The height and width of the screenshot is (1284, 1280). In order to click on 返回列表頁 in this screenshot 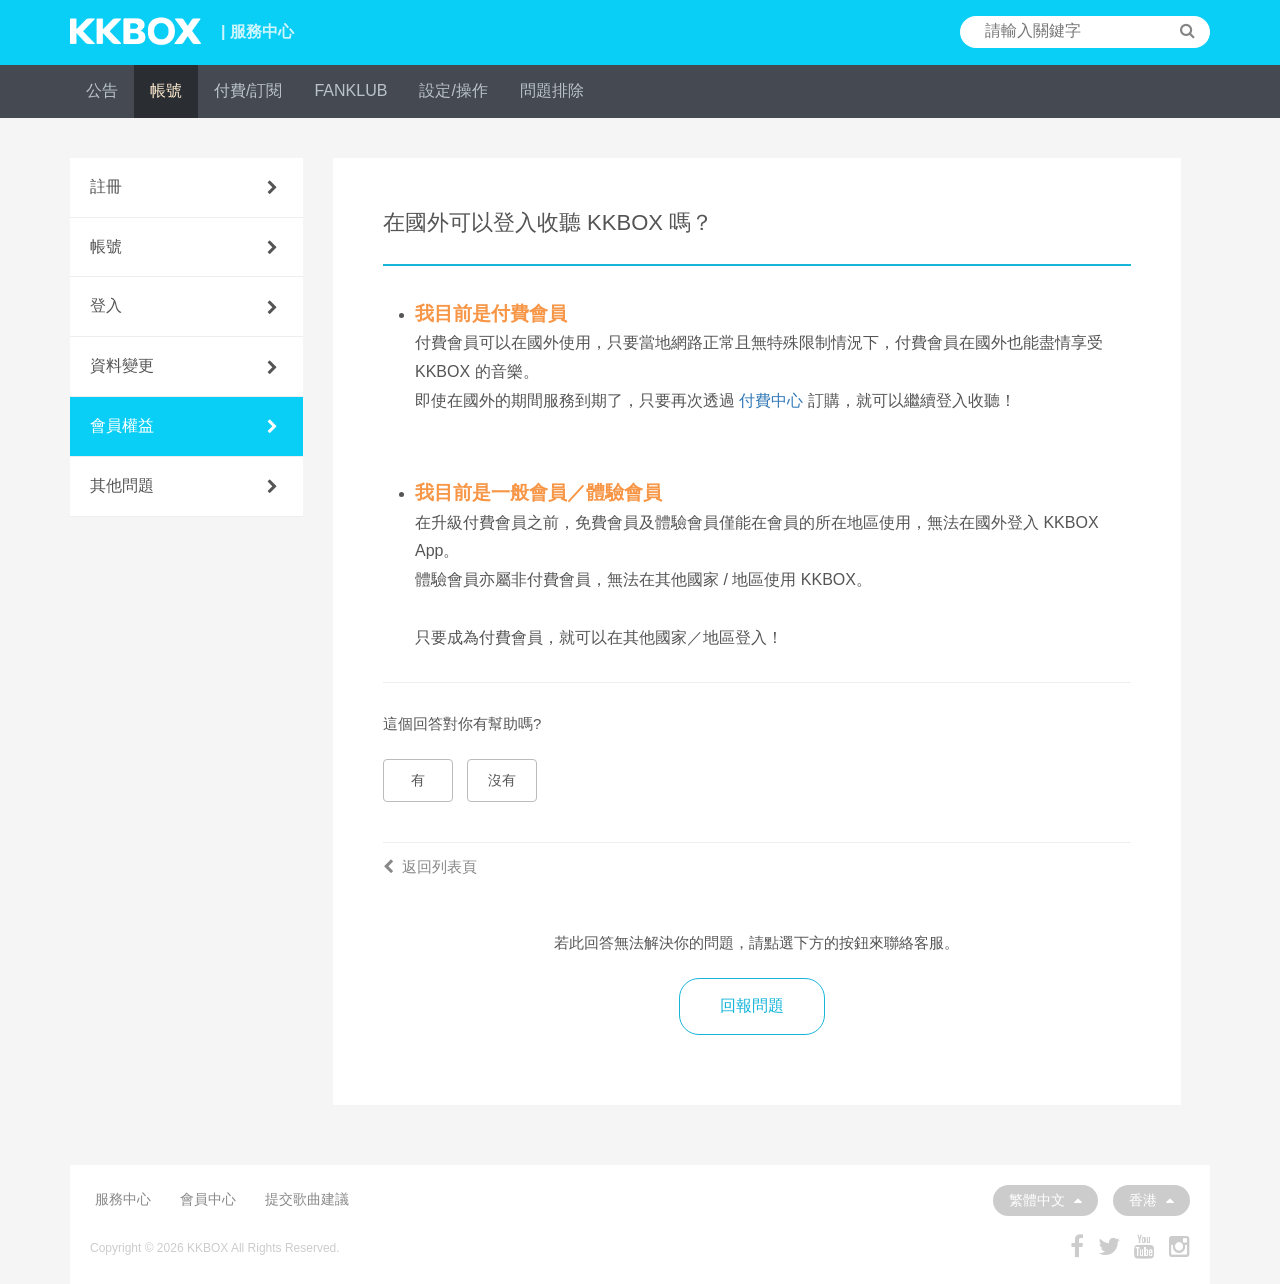, I will do `click(430, 866)`.